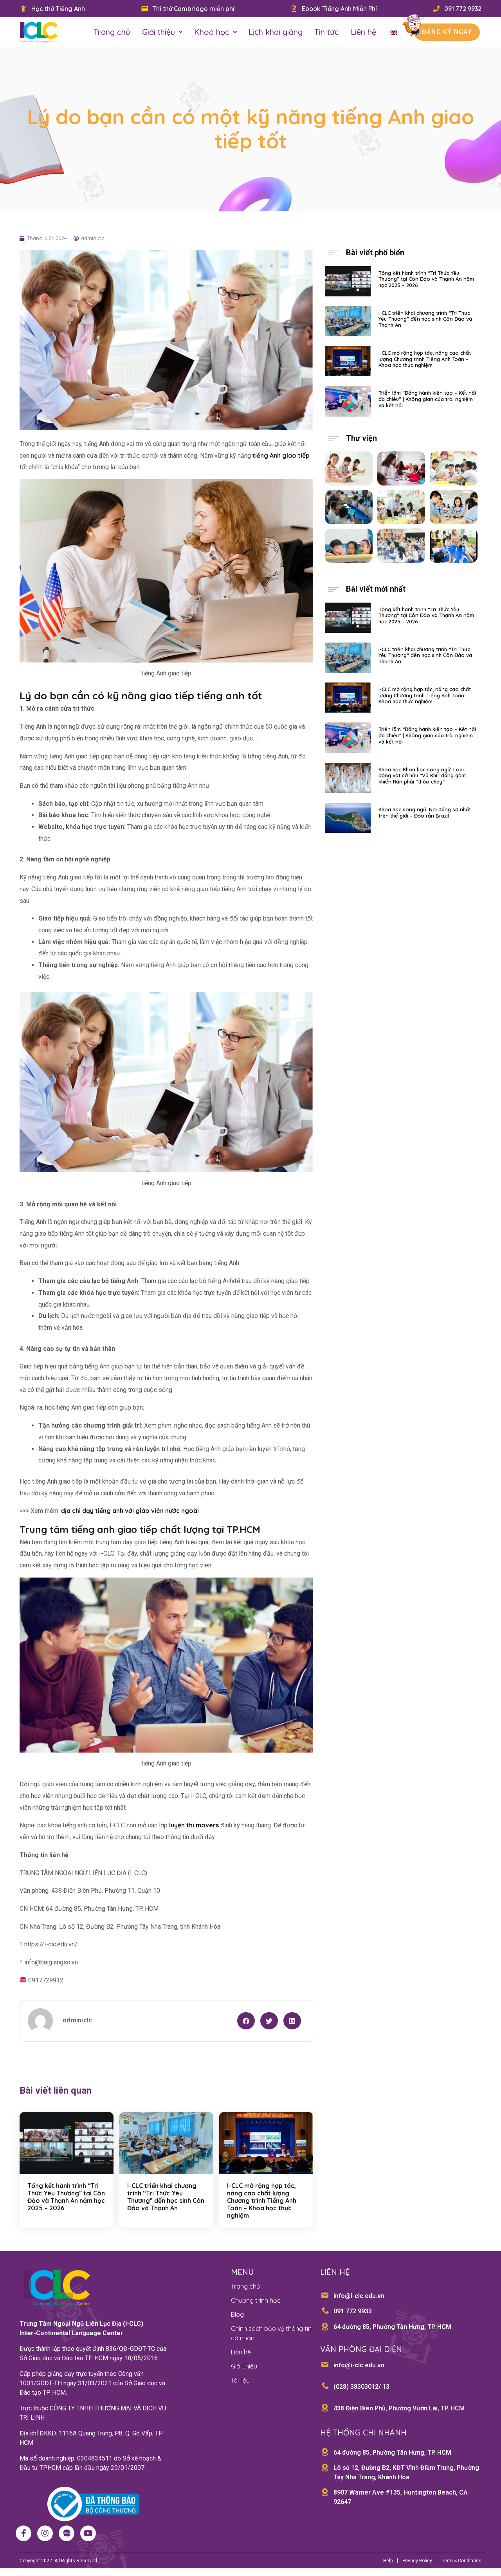 This screenshot has height=2576, width=501. Describe the element at coordinates (422, 775) in the screenshot. I see `Khoa học Khoa học song ngữ: Loài động vật sở hữu “Vũ Khí” đáng gờm khiến Rắn phải “tháo chạy”` at that location.